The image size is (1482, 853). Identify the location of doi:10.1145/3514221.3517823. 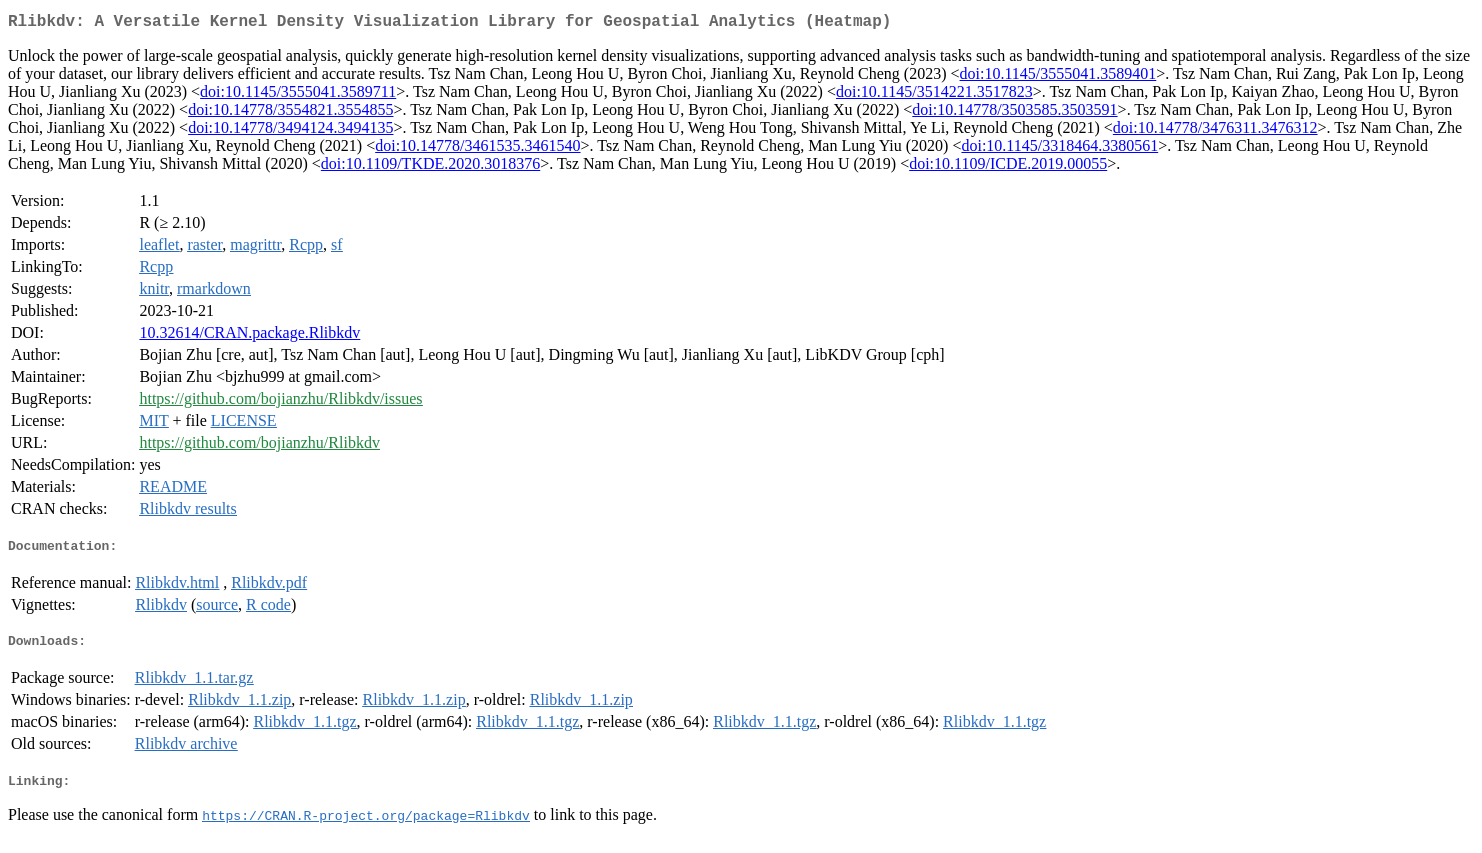
(934, 95).